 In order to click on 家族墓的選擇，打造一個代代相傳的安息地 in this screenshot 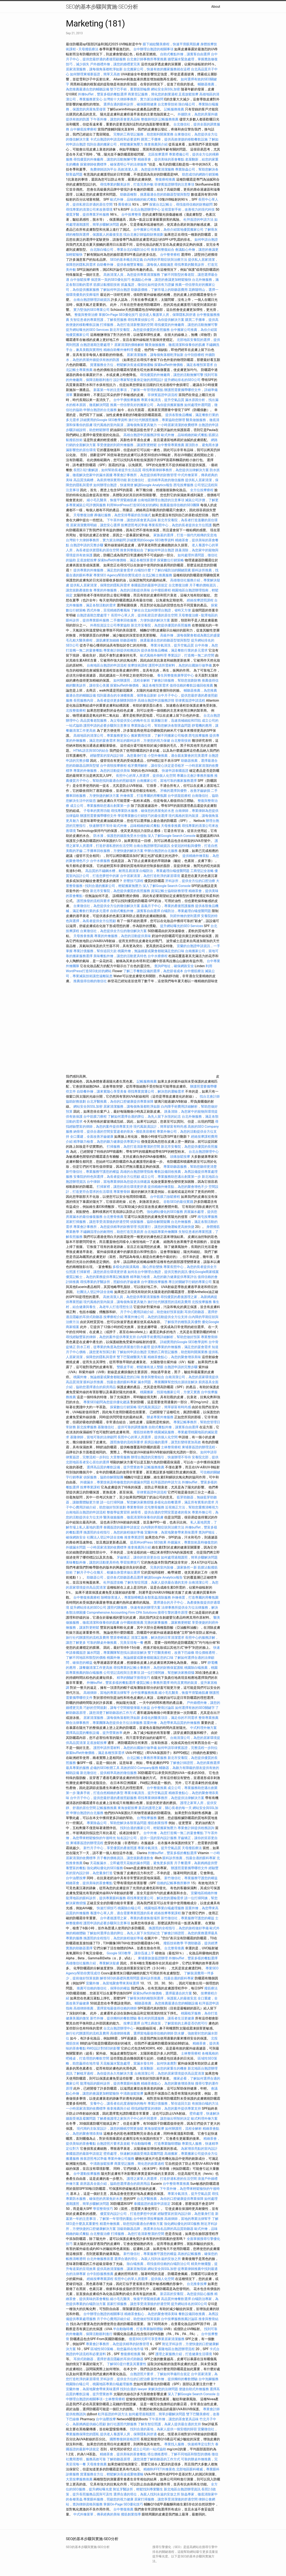, I will do `click(185, 535)`.